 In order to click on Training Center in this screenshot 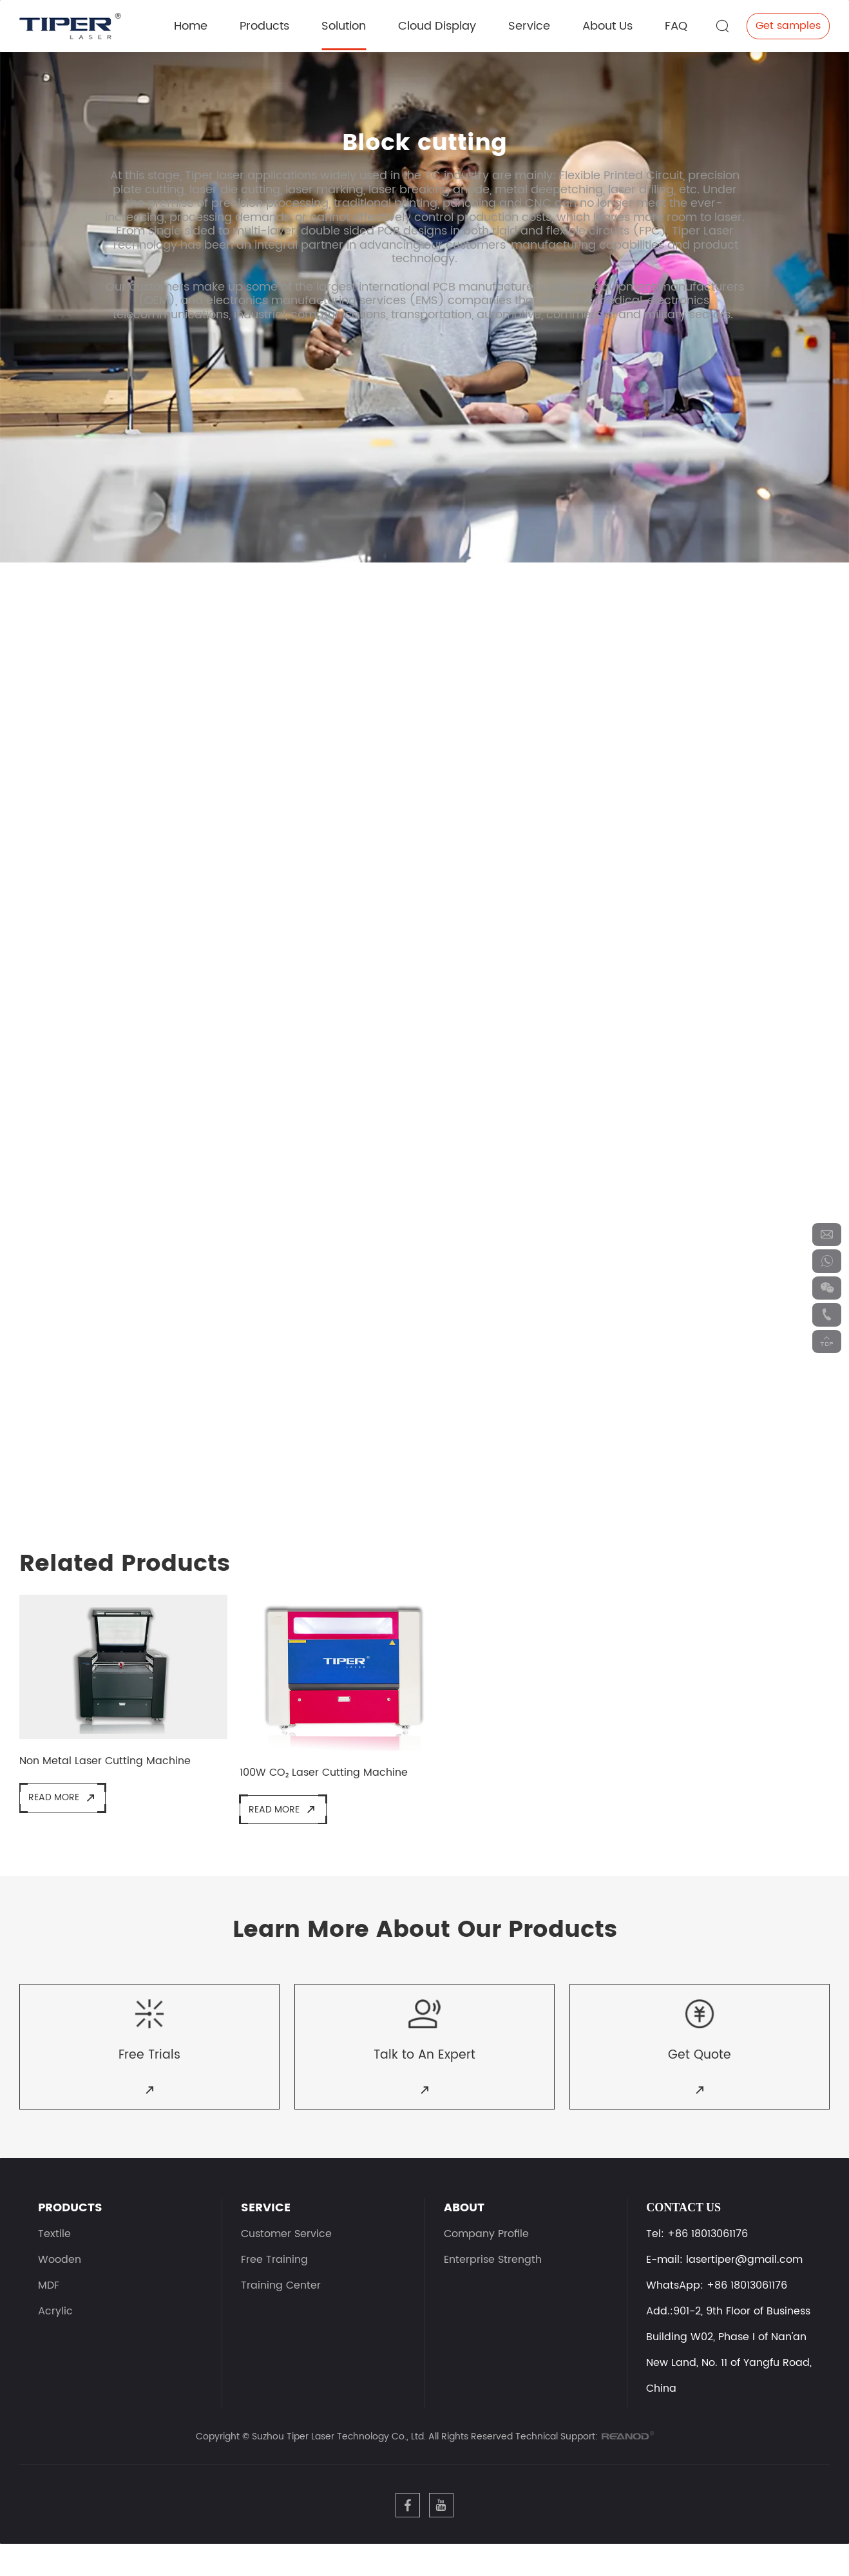, I will do `click(281, 2311)`.